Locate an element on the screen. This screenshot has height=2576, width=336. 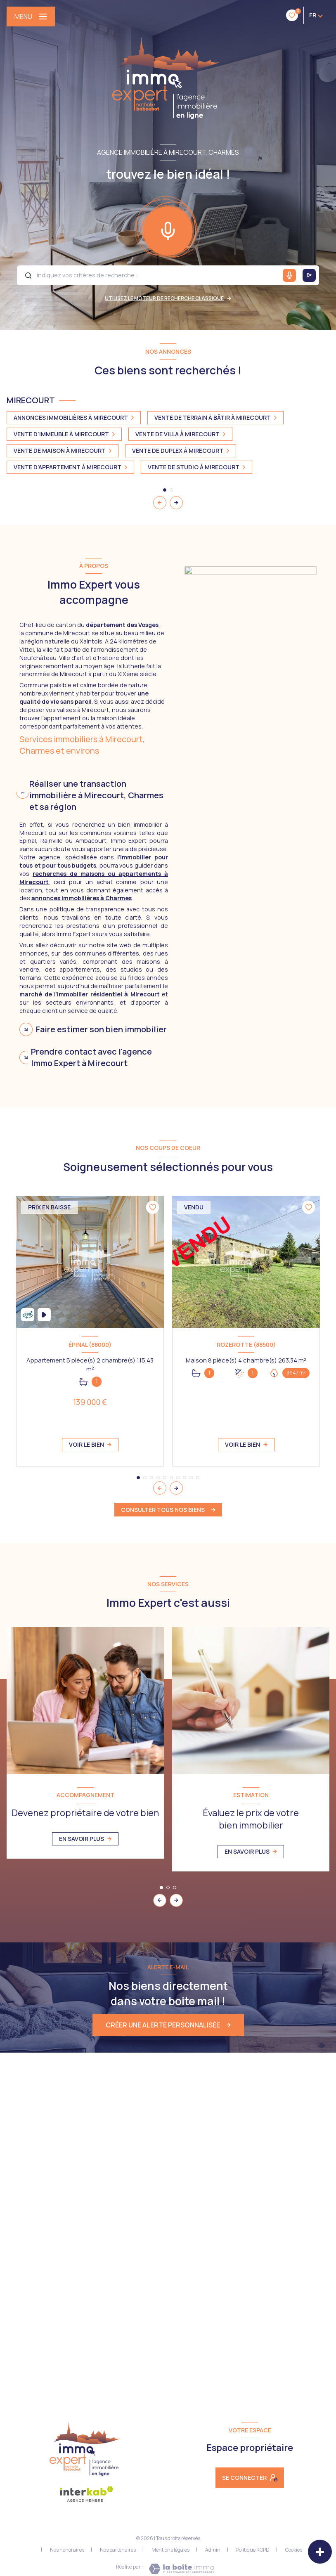
Réaliser une transaction immobilière à Mirecourt, Charmes et sa région [tab] is located at coordinates (96, 795).